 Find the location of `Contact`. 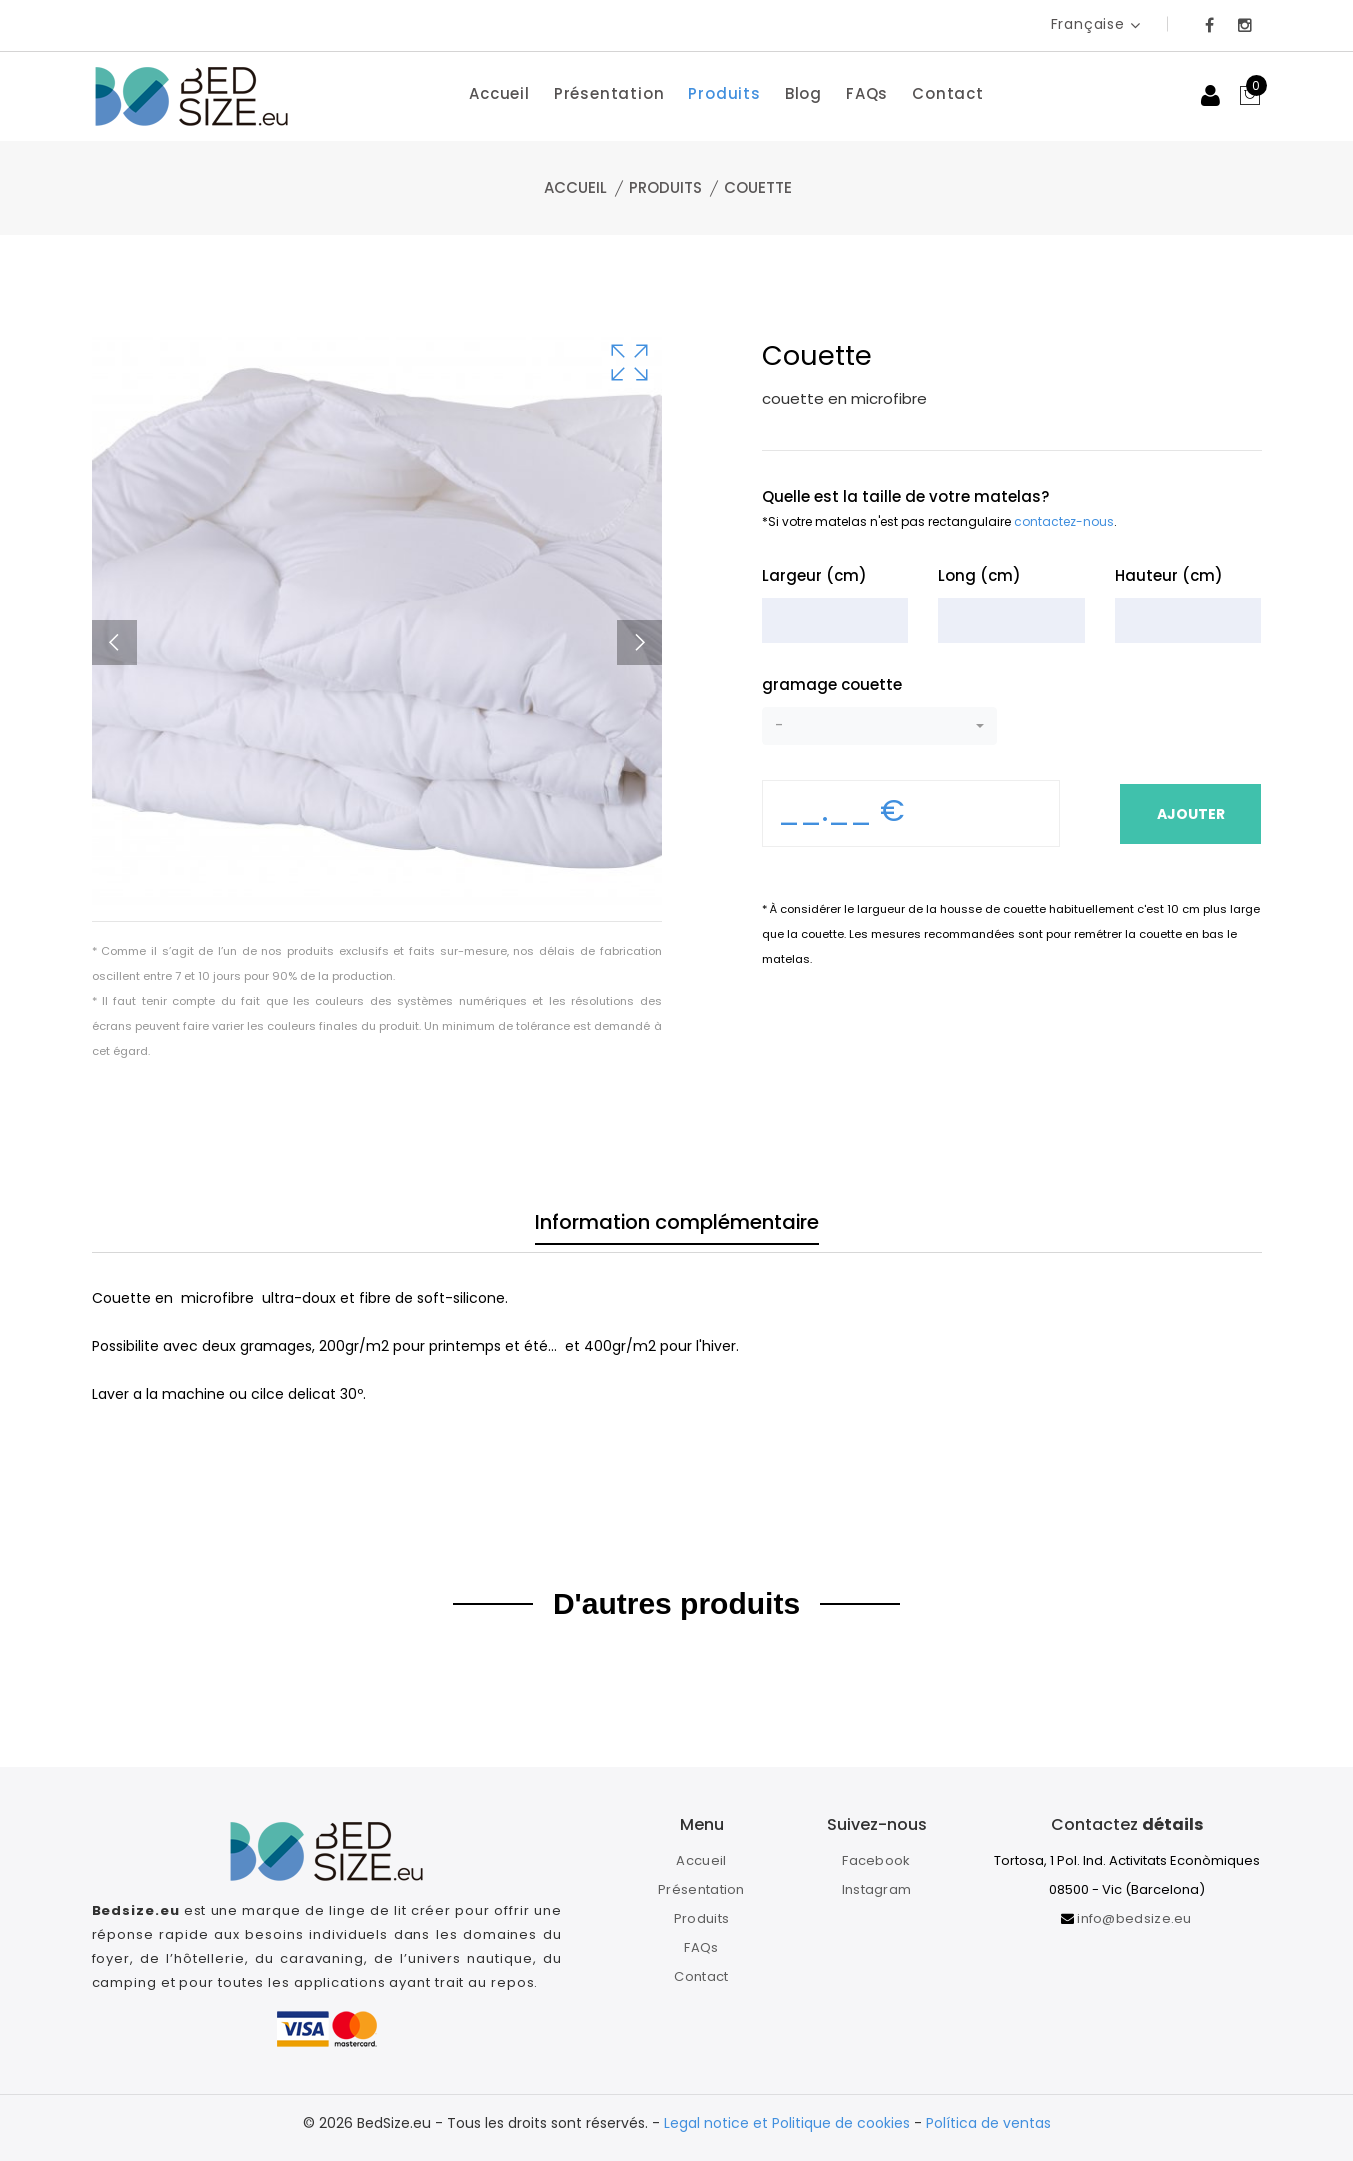

Contact is located at coordinates (948, 93).